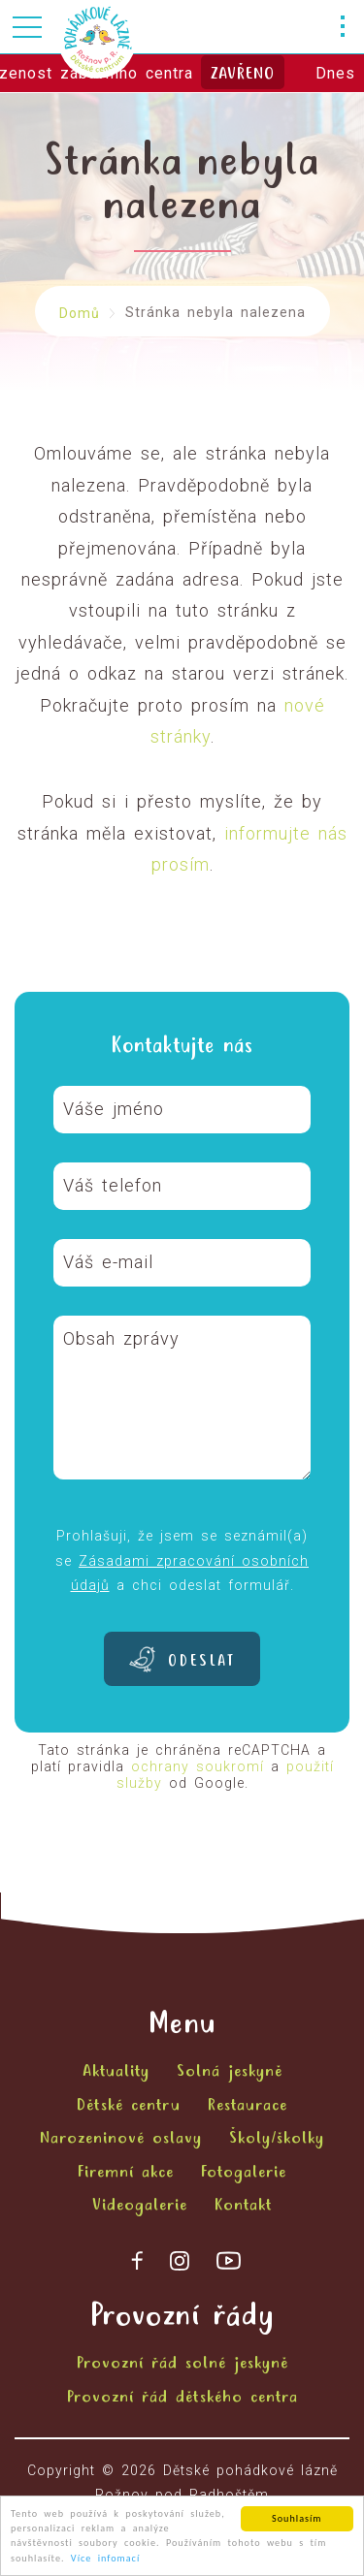  Describe the element at coordinates (121, 1338) in the screenshot. I see `Obsah zprávy` at that location.